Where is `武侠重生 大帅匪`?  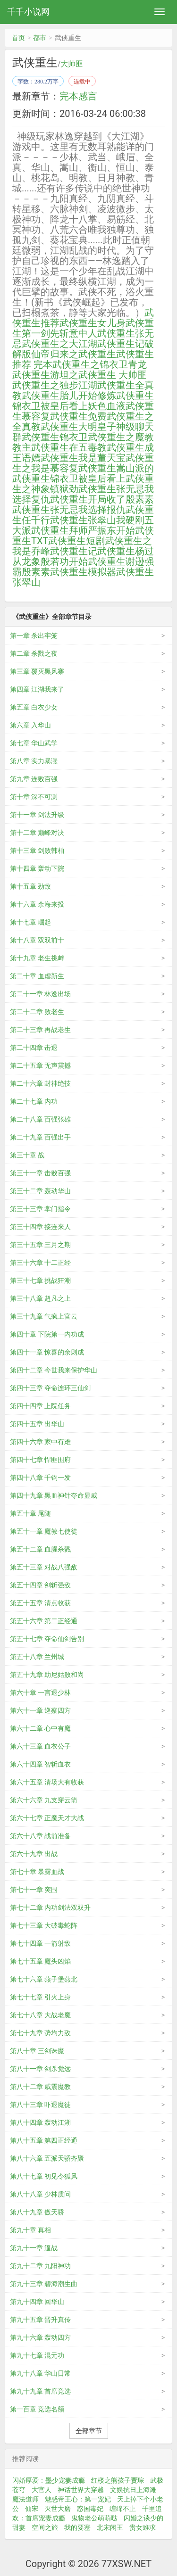
武侠重生 大帅匪 is located at coordinates (112, 374).